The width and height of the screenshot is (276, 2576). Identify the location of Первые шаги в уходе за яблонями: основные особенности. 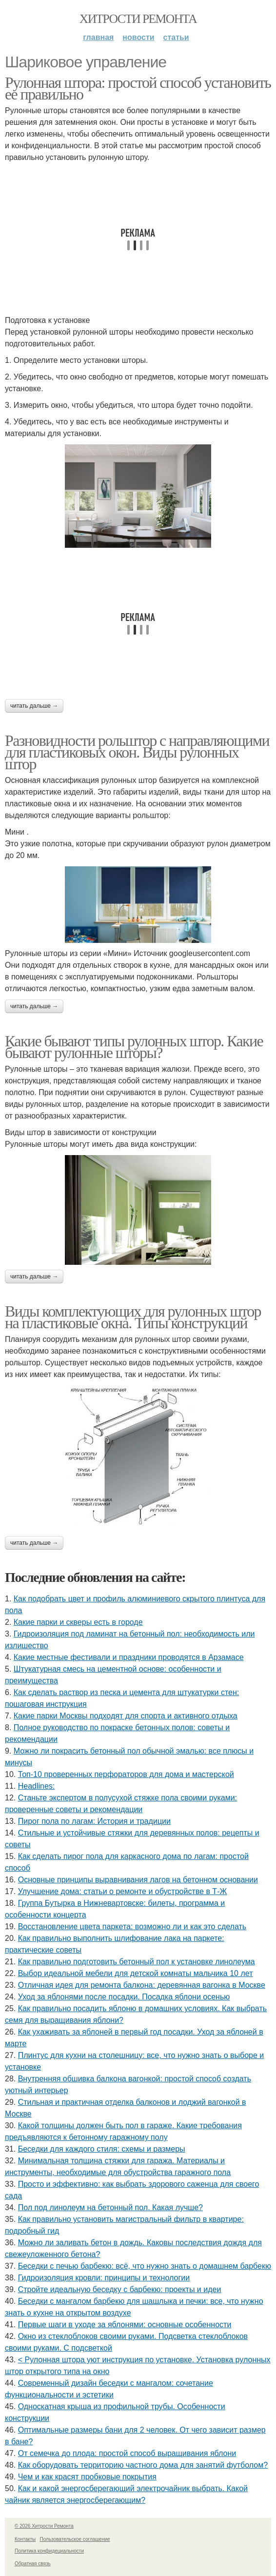
(125, 2324).